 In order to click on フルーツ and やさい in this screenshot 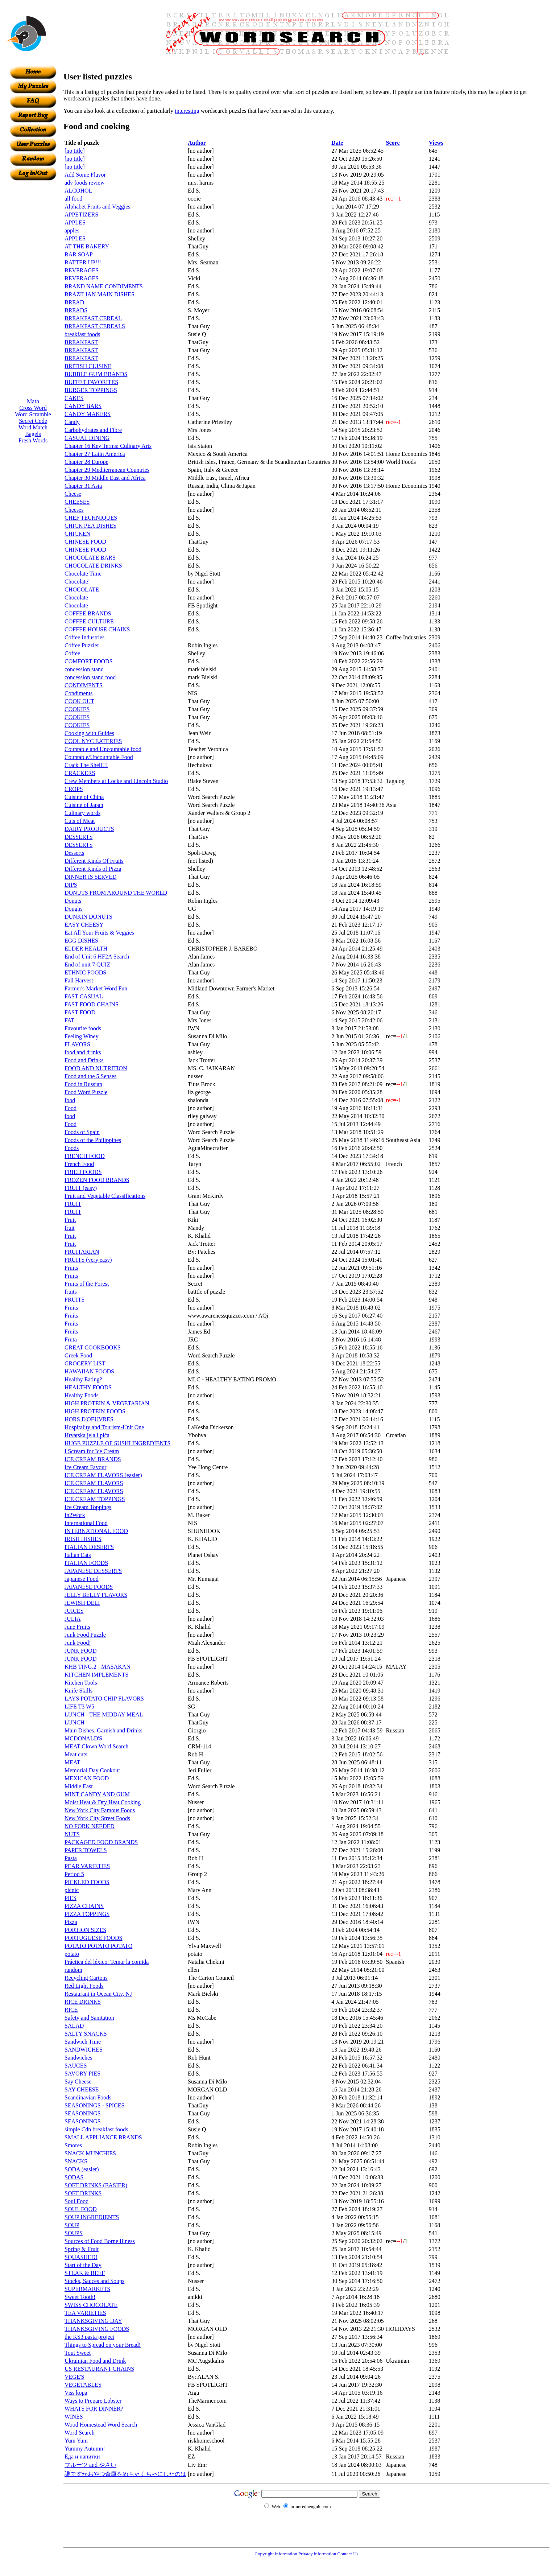, I will do `click(90, 2465)`.